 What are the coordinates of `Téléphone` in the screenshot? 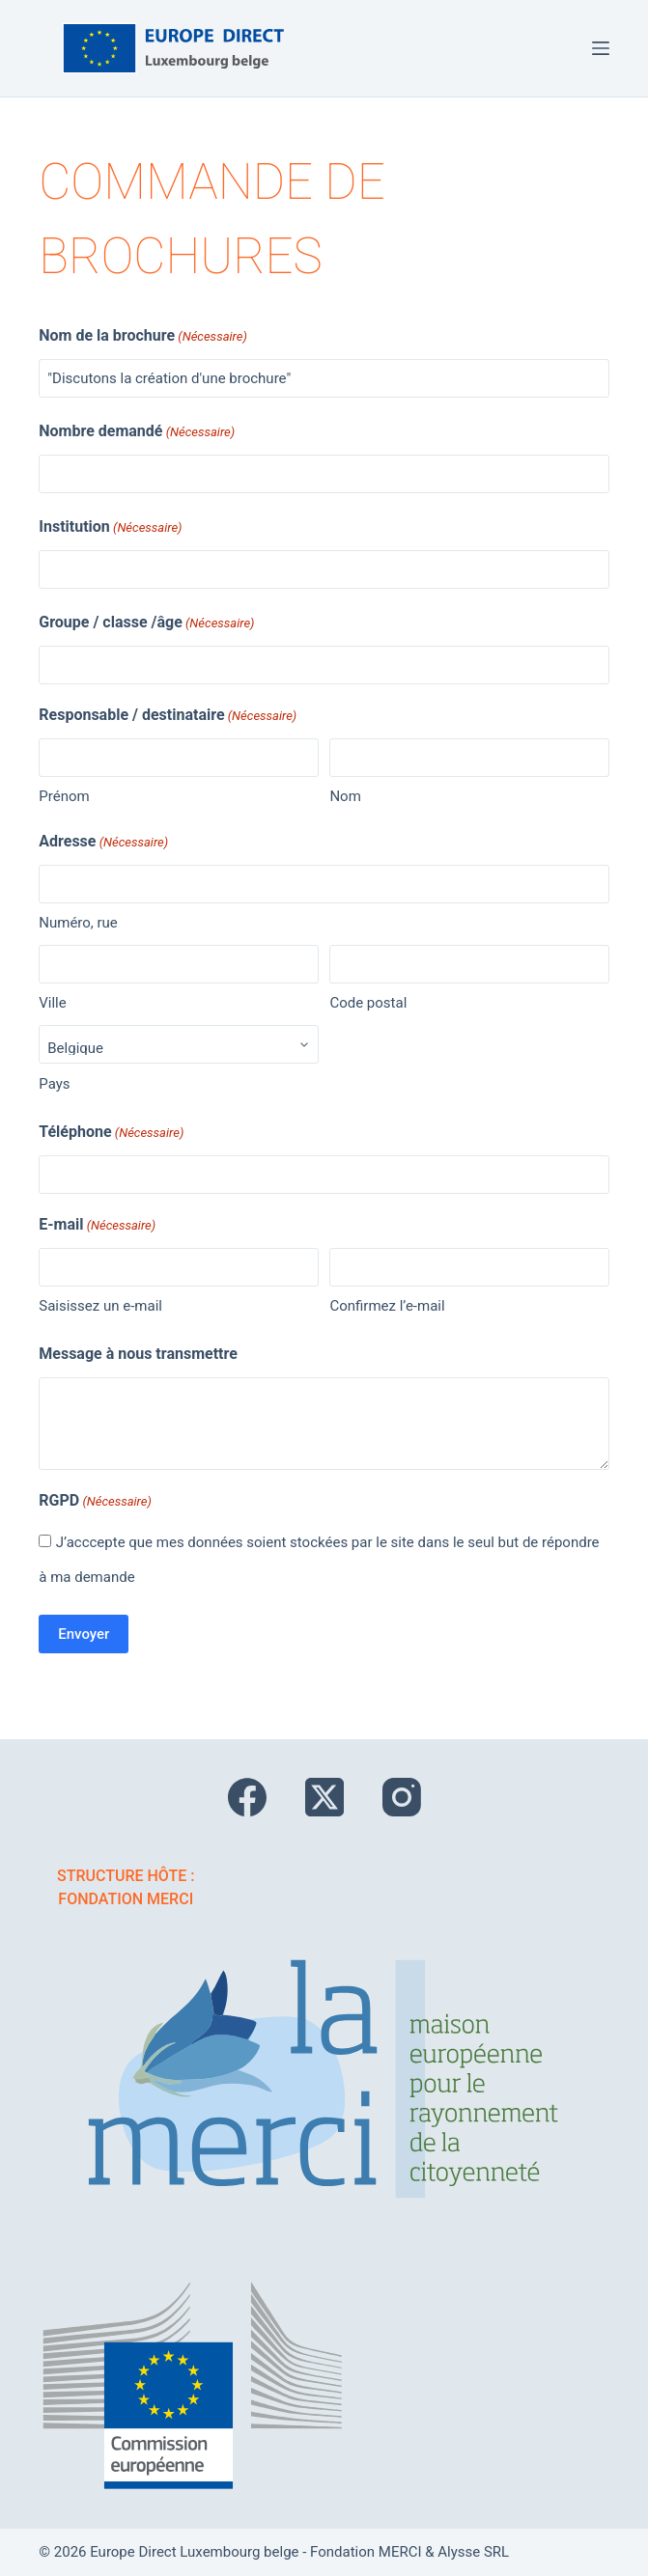 It's located at (111, 1133).